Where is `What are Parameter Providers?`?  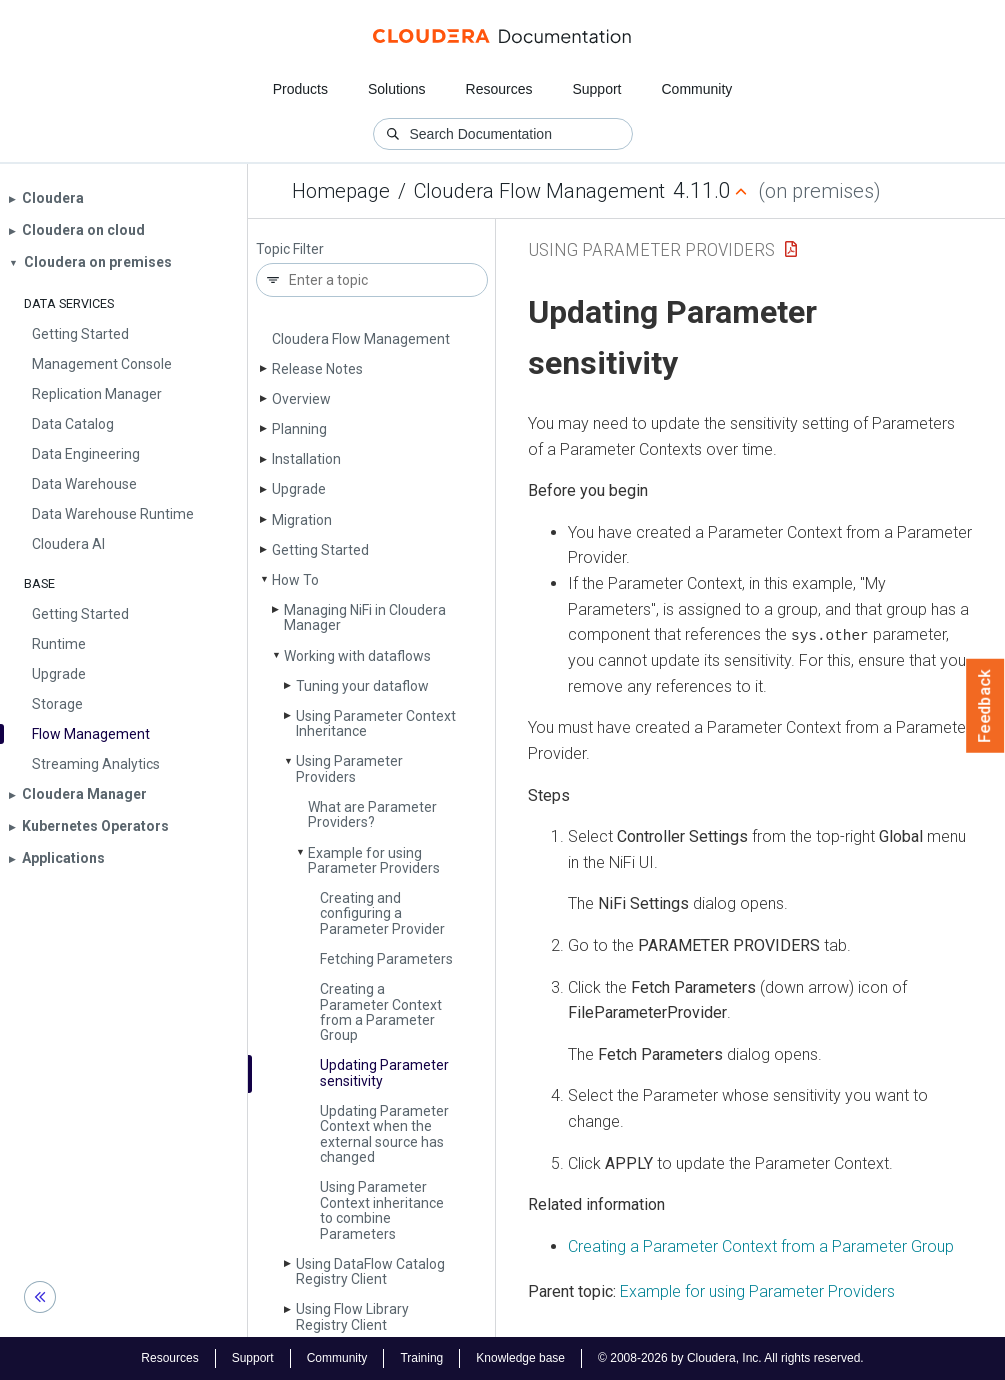 What are Parameter Providers? is located at coordinates (372, 814).